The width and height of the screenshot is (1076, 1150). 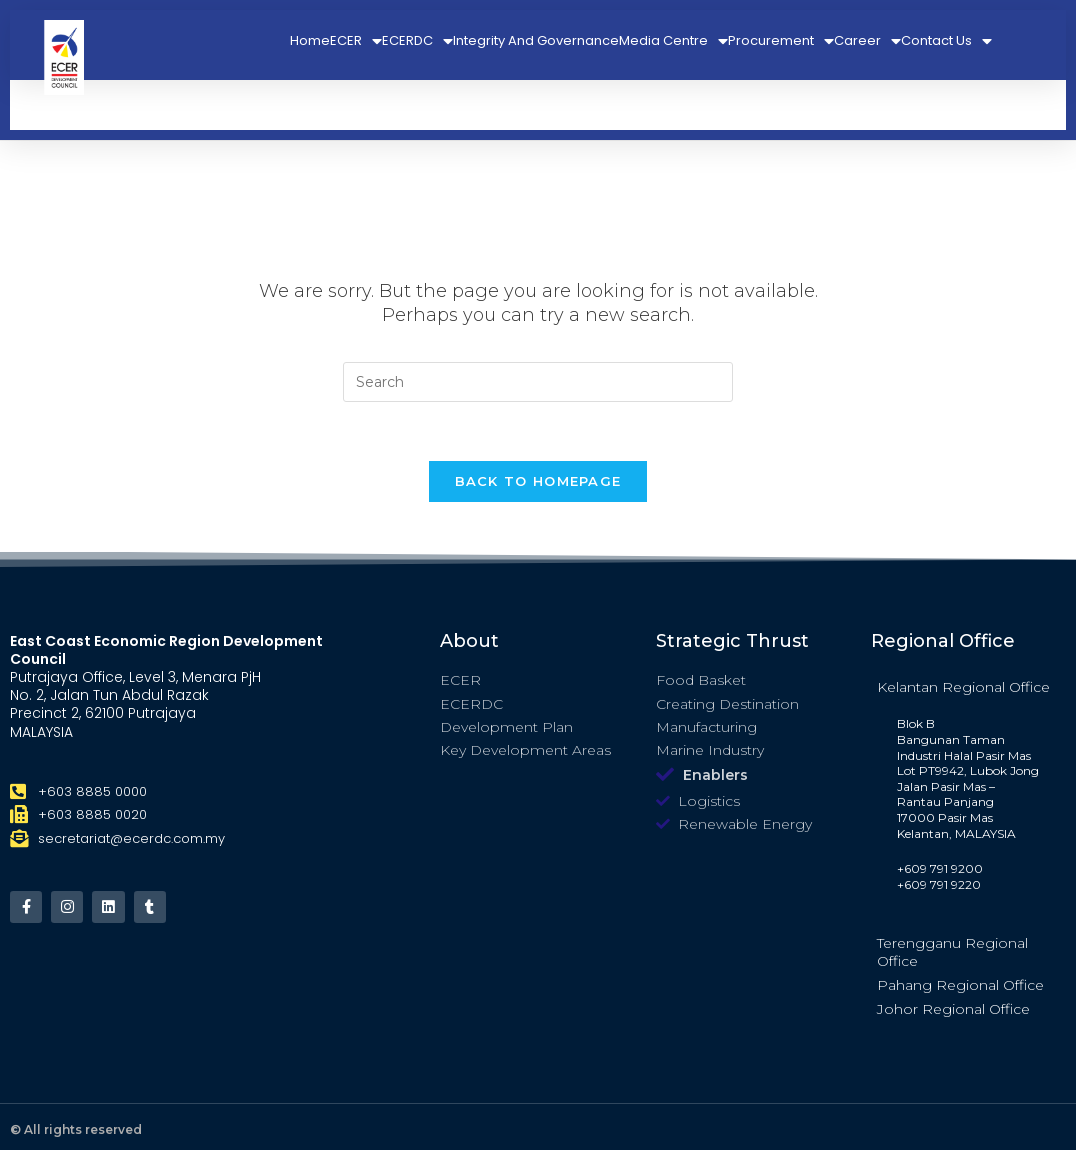 What do you see at coordinates (960, 987) in the screenshot?
I see `Pahang Regional Office` at bounding box center [960, 987].